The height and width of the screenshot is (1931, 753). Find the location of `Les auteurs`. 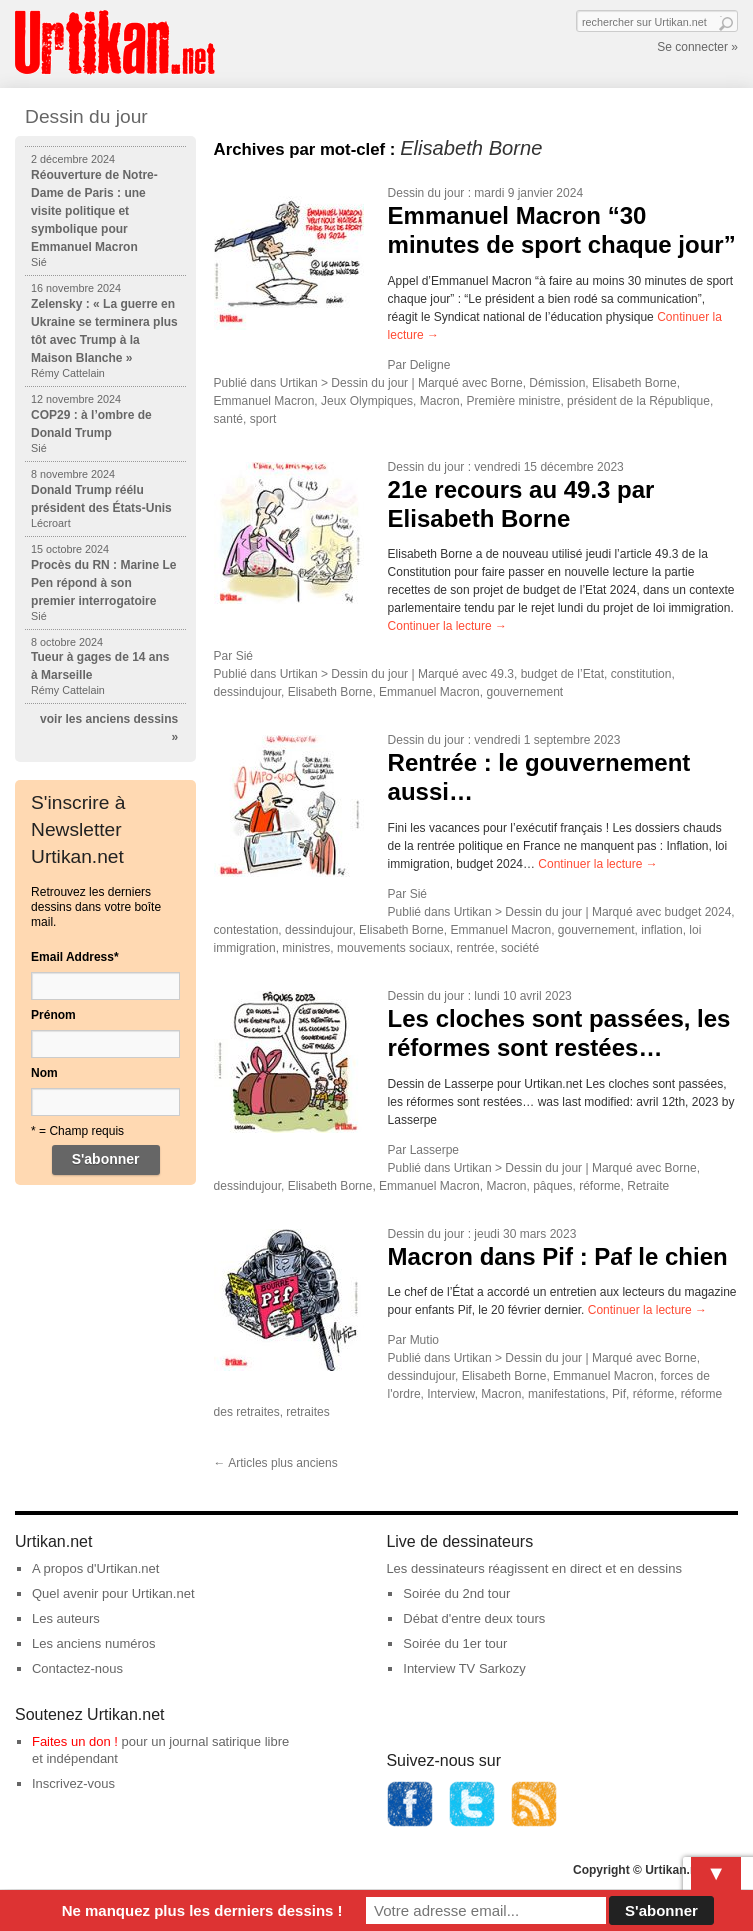

Les auteurs is located at coordinates (66, 1618).